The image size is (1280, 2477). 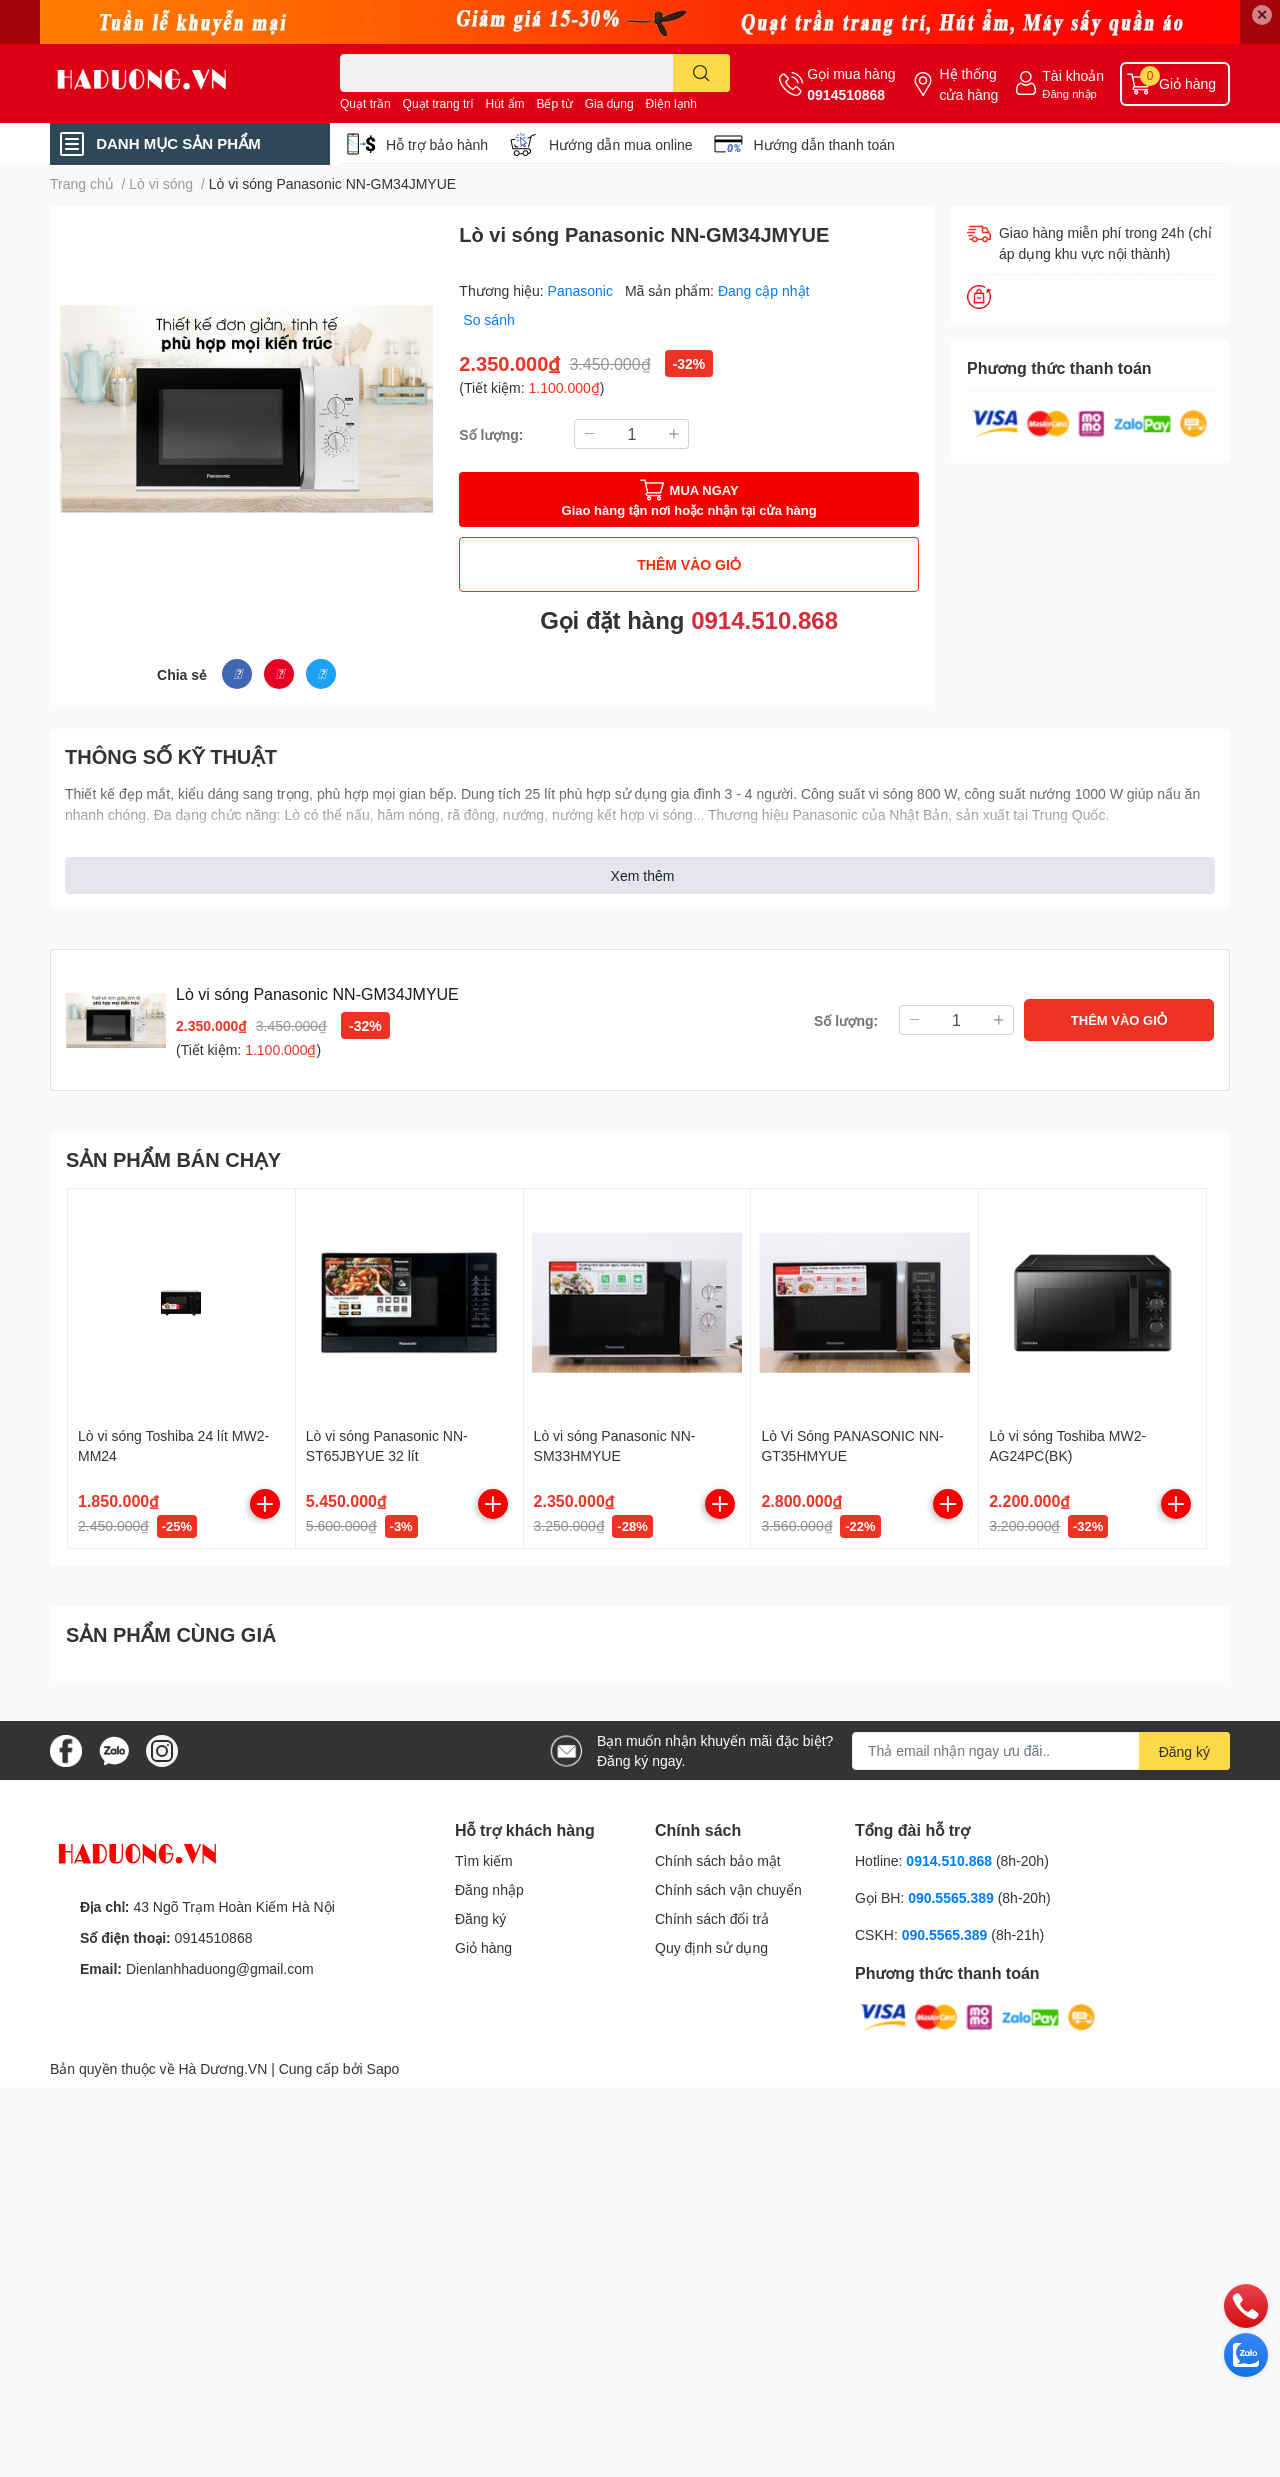 I want to click on Hướng dẫn thanh toán, so click(x=824, y=144).